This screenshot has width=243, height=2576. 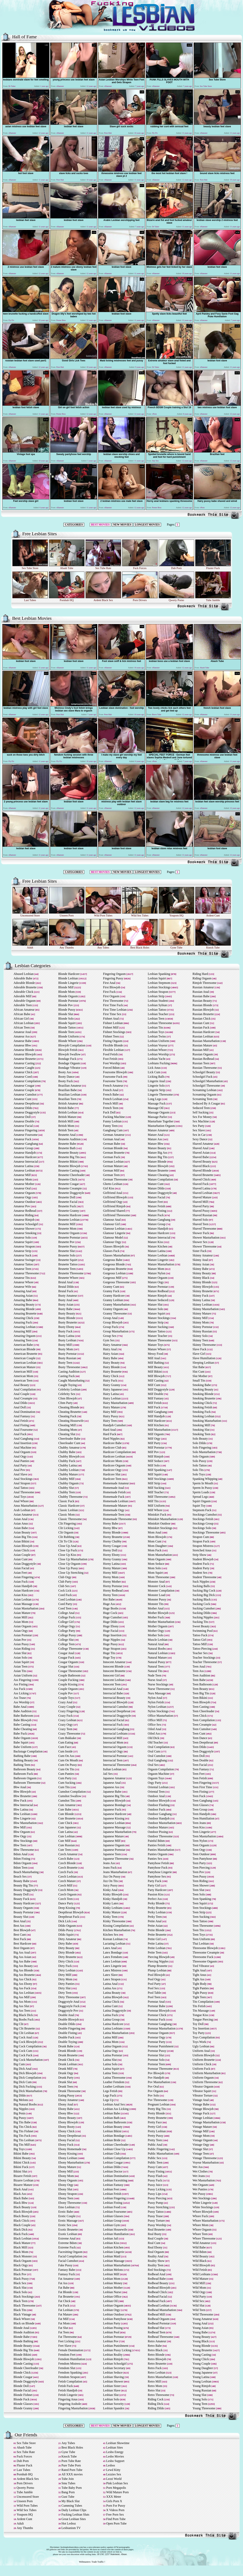 I want to click on Real Orgasm, so click(x=156, y=2251).